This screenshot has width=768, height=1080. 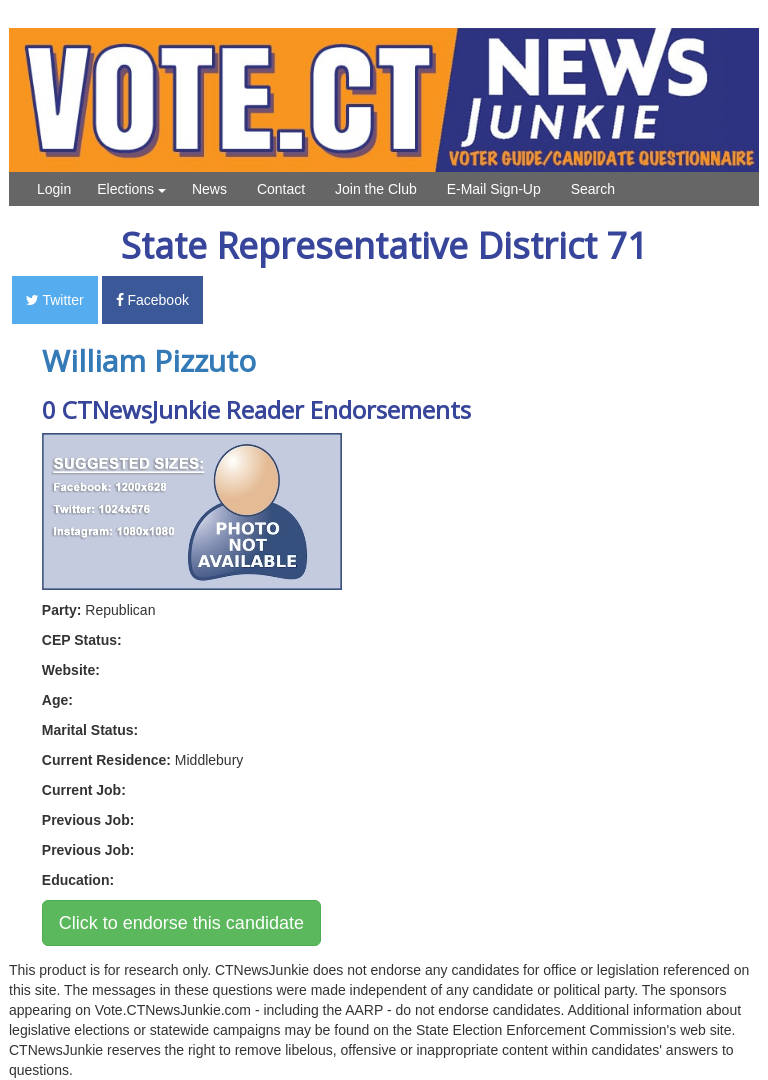 What do you see at coordinates (209, 189) in the screenshot?
I see `News` at bounding box center [209, 189].